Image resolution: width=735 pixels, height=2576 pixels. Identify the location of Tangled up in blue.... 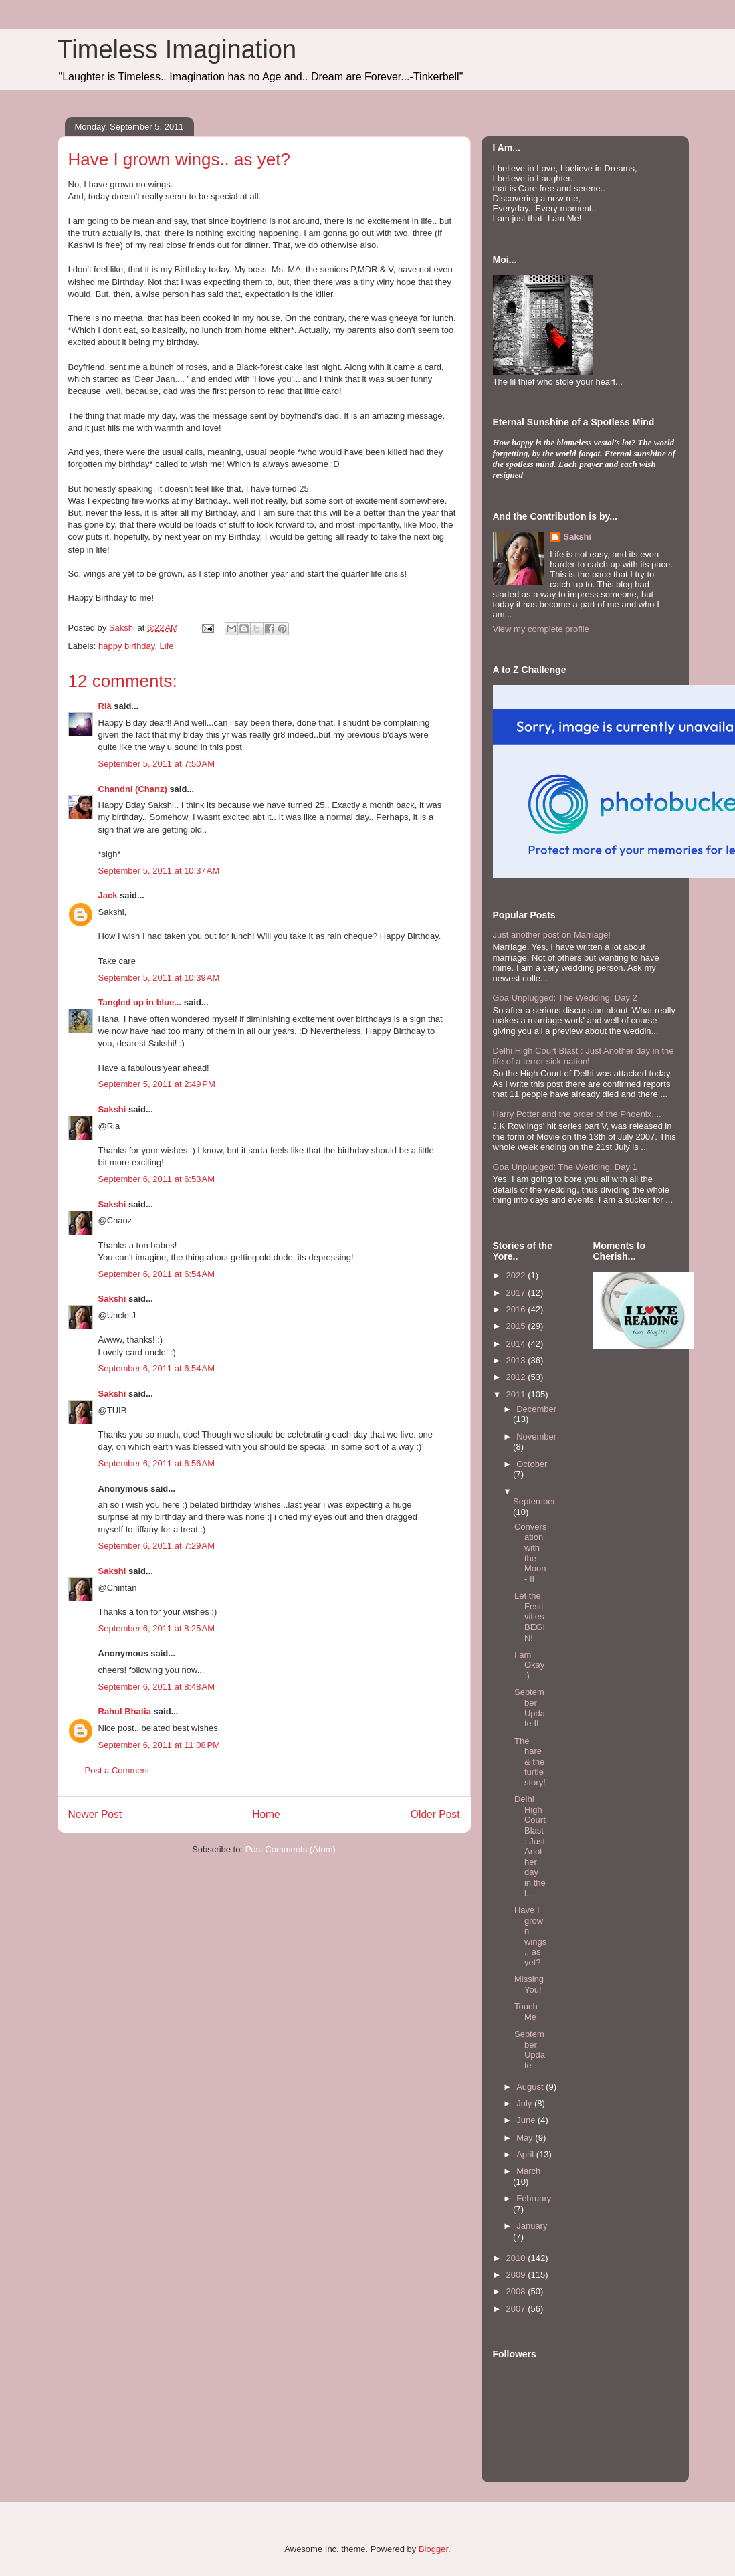
(140, 1002).